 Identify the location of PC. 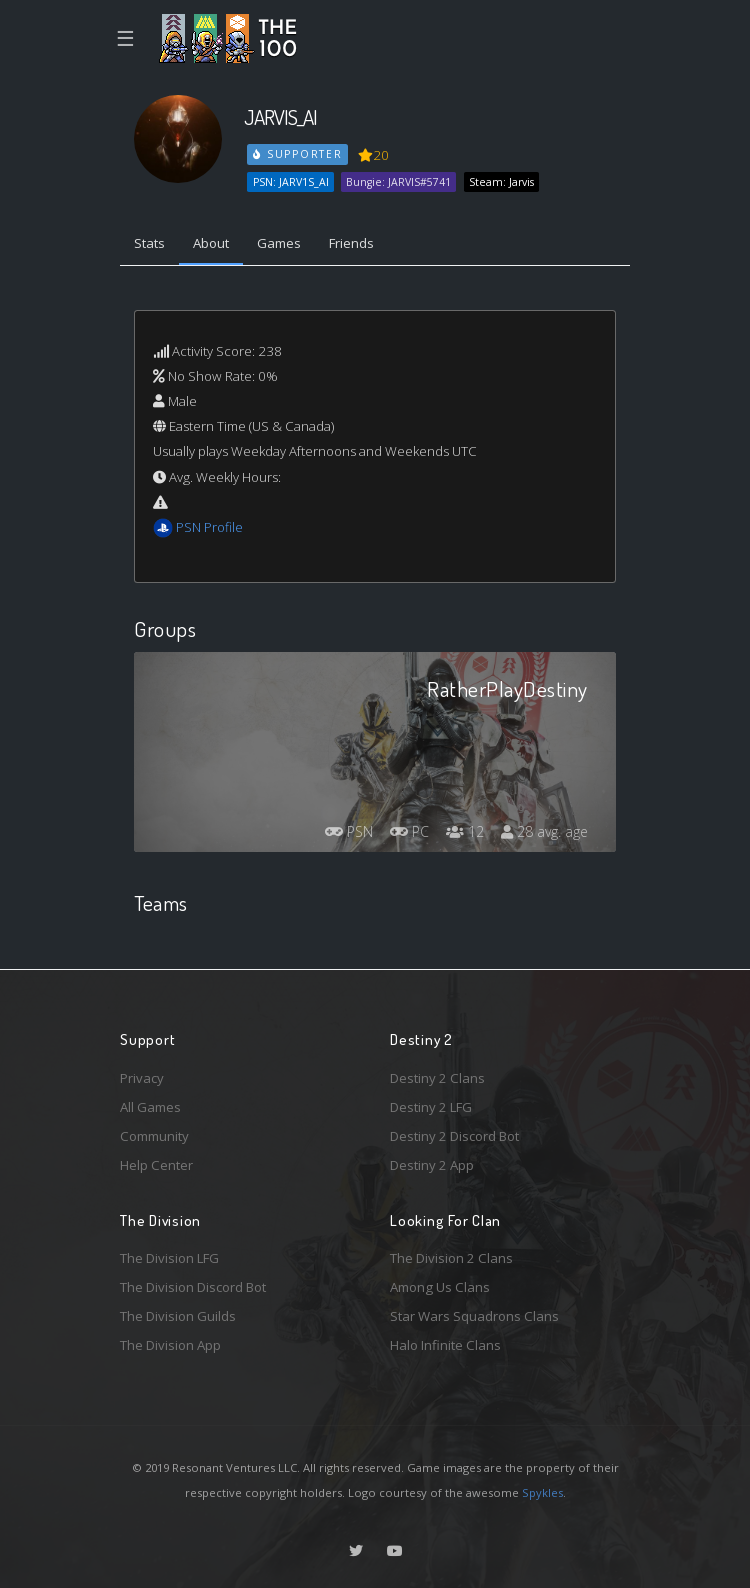
(409, 831).